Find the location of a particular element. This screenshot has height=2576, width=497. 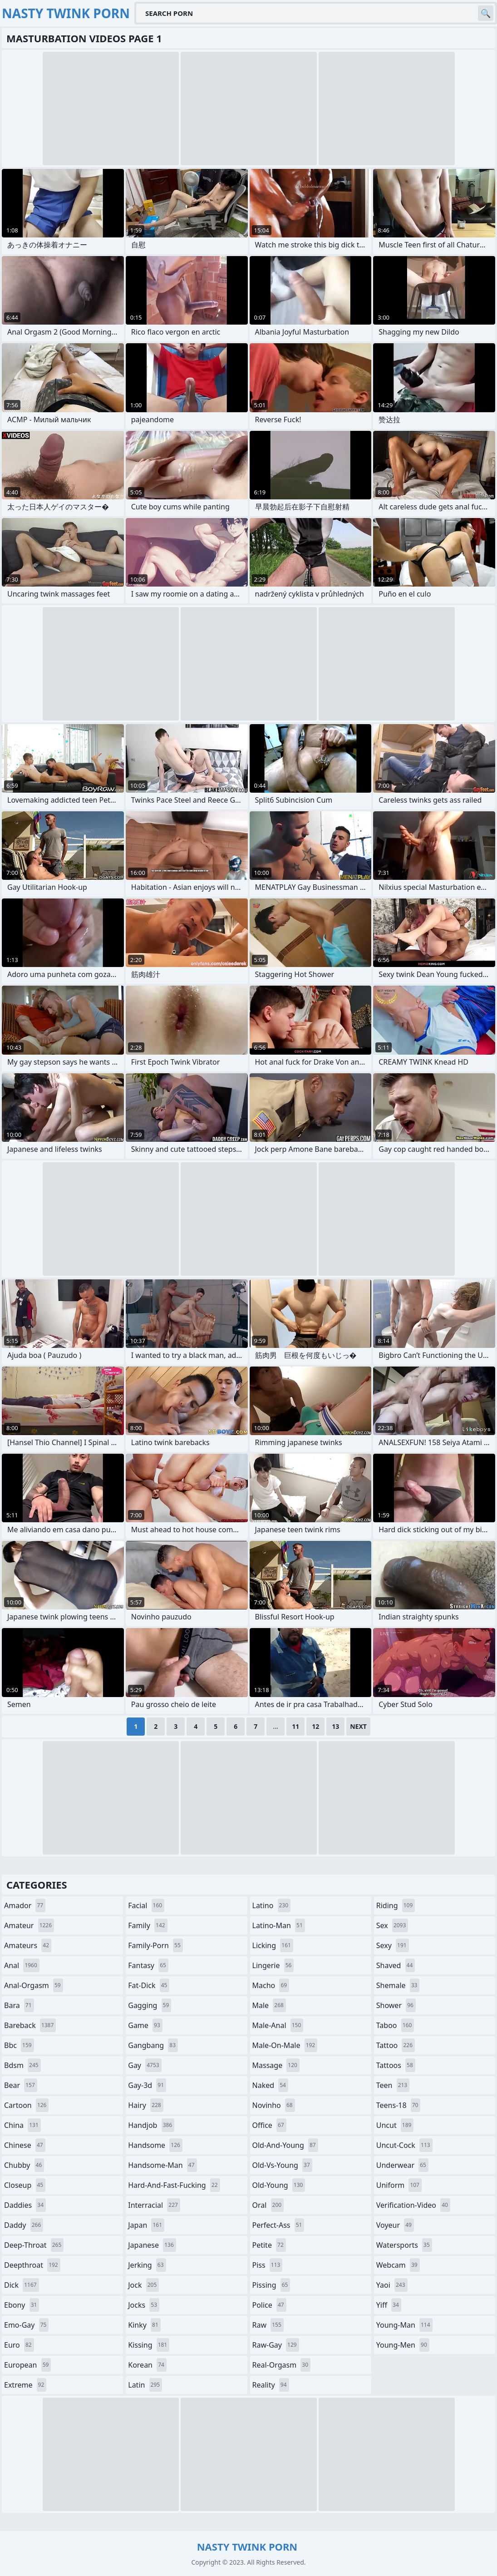

male-on-male is located at coordinates (285, 2045).